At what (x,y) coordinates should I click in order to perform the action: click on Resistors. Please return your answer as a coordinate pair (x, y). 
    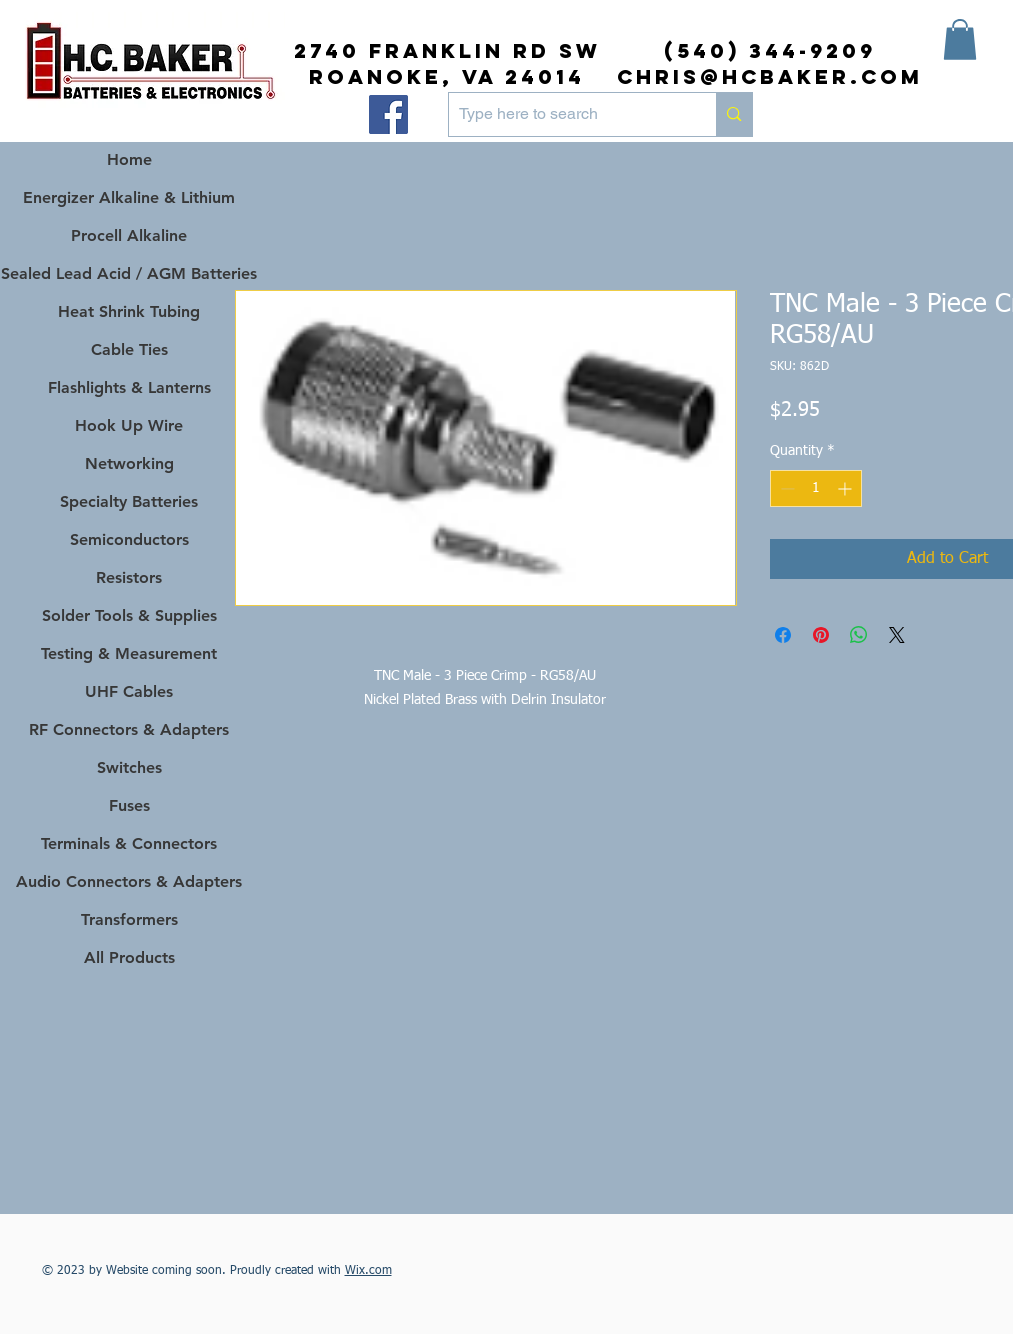
    Looking at the image, I should click on (129, 577).